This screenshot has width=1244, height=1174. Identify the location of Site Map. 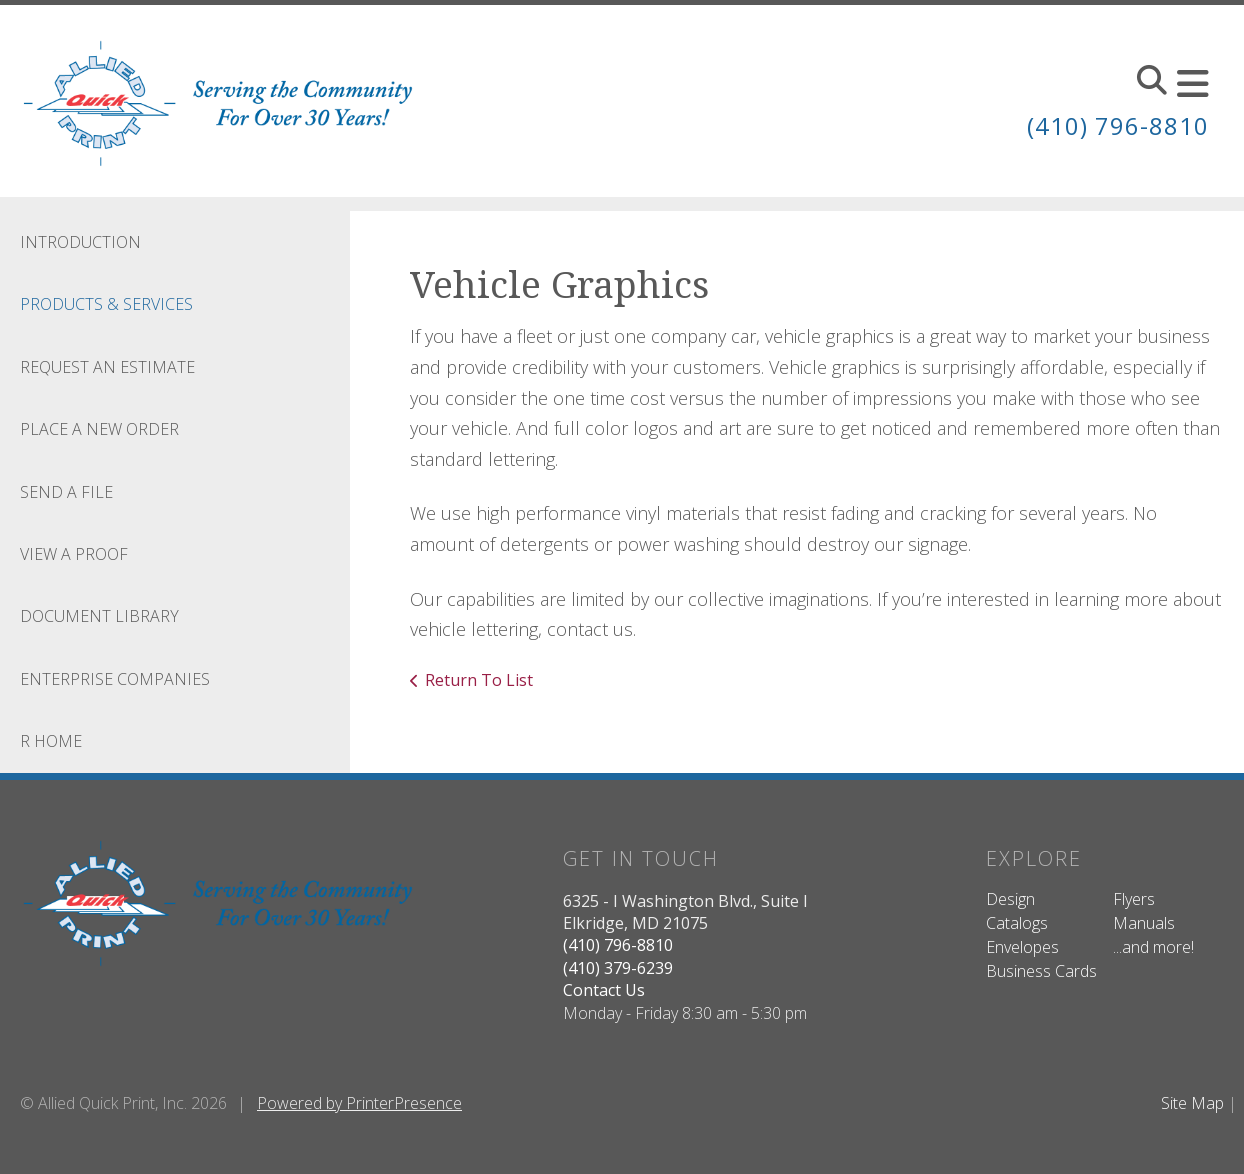
(1192, 1103).